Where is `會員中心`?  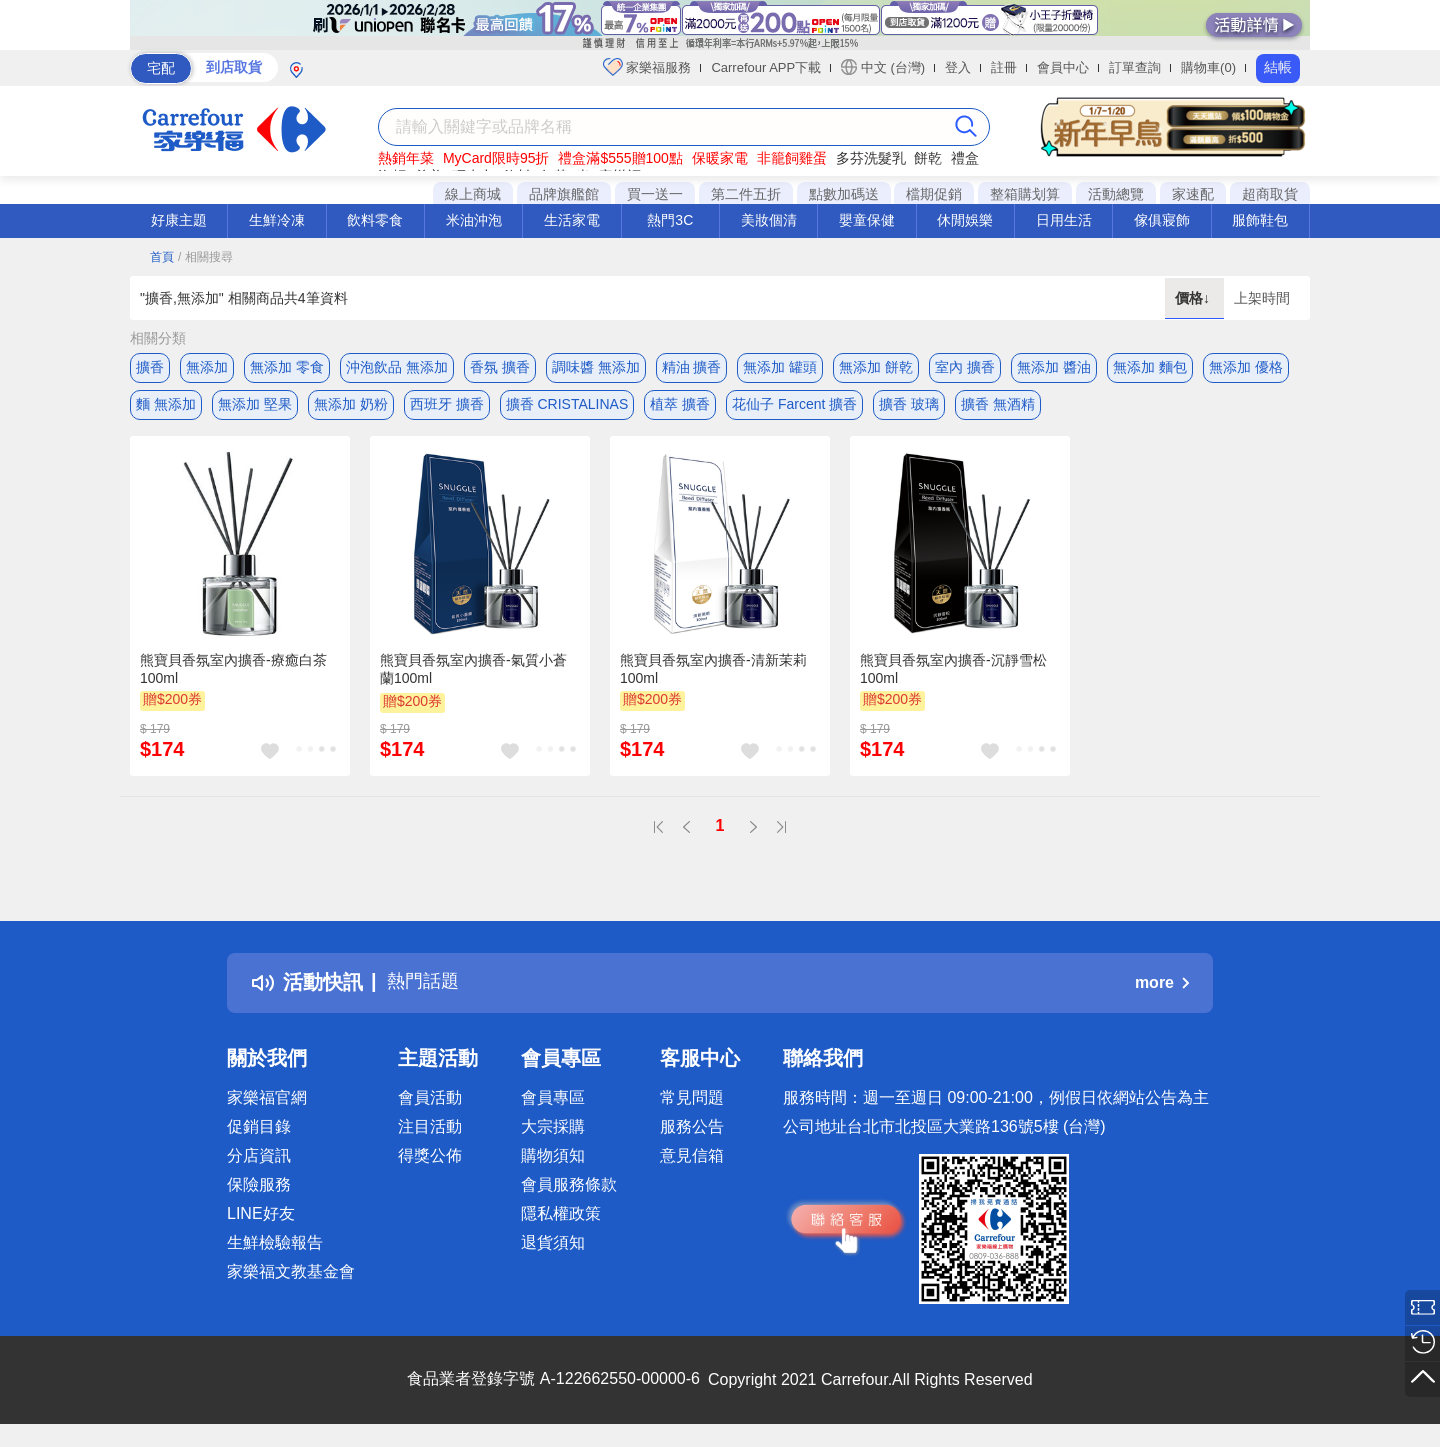 會員中心 is located at coordinates (1063, 67).